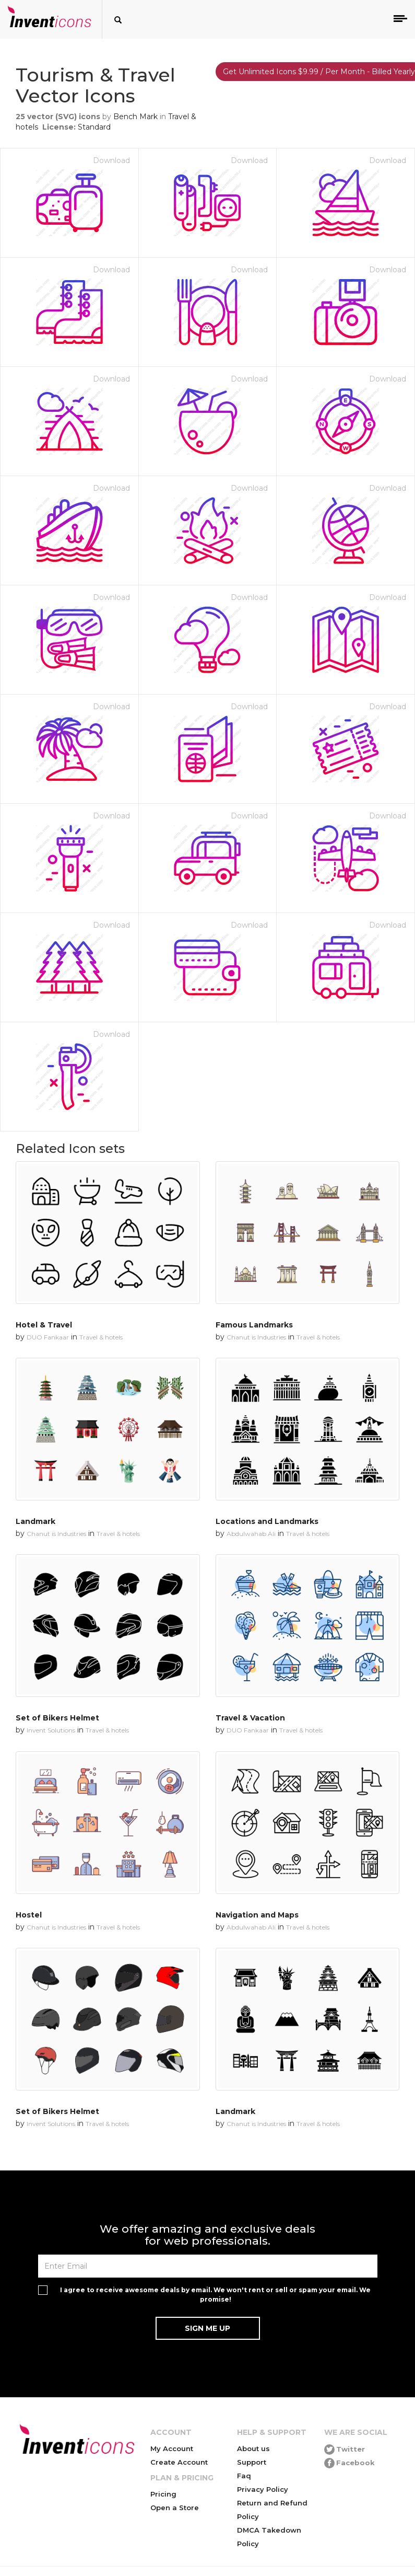  I want to click on Faq, so click(244, 2475).